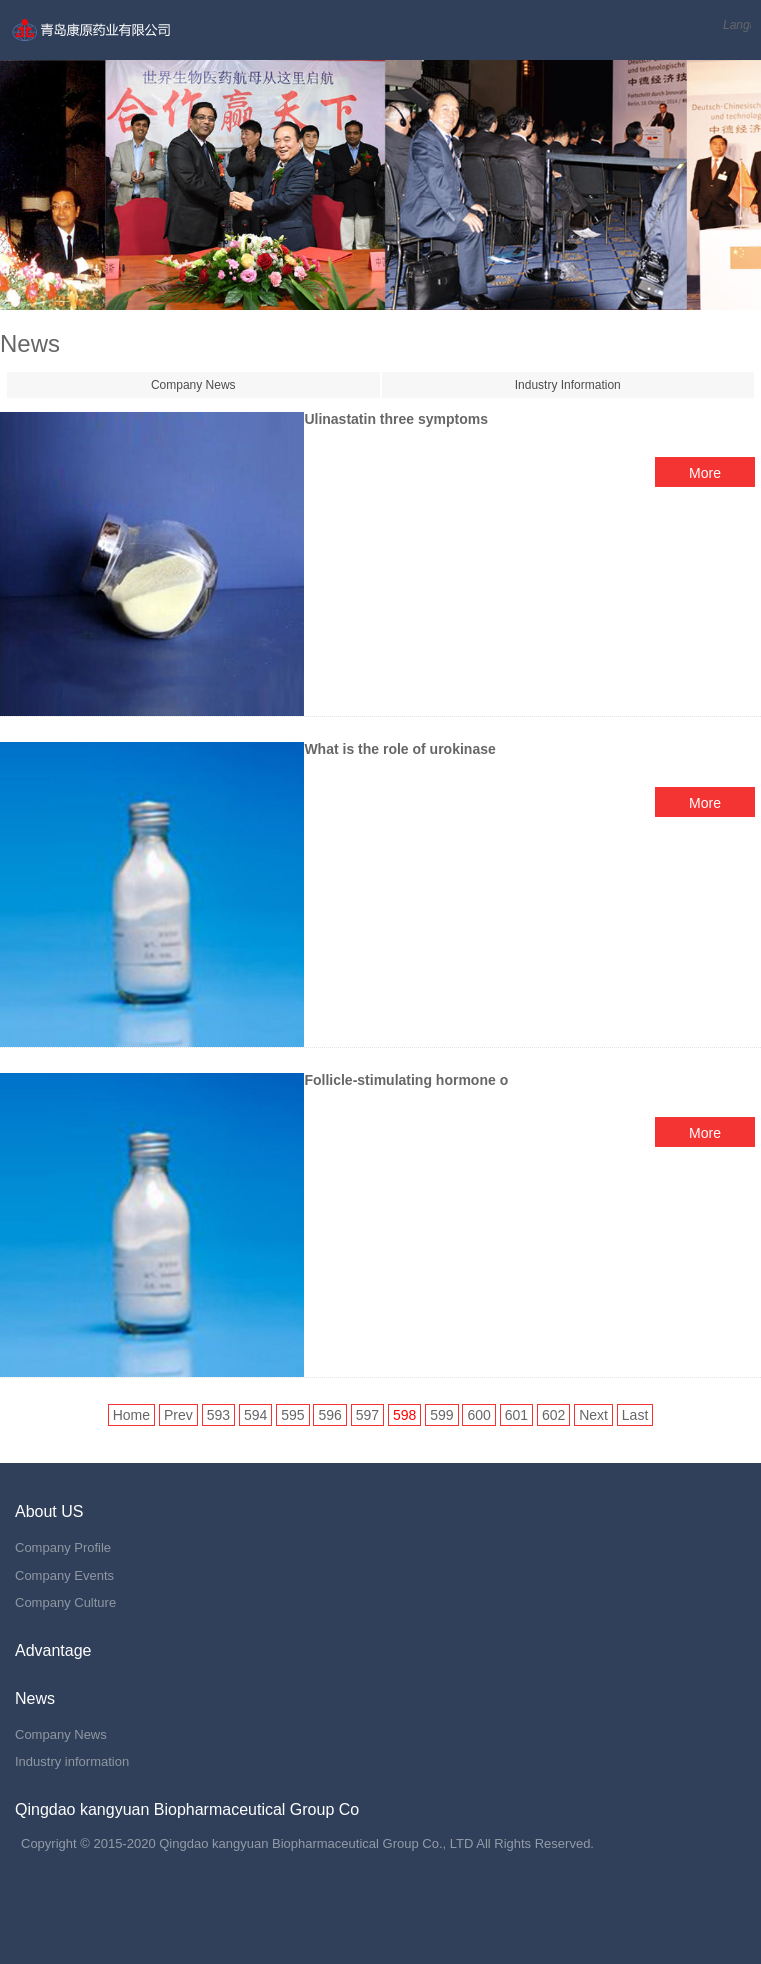 This screenshot has height=1964, width=761. What do you see at coordinates (553, 1415) in the screenshot?
I see `602` at bounding box center [553, 1415].